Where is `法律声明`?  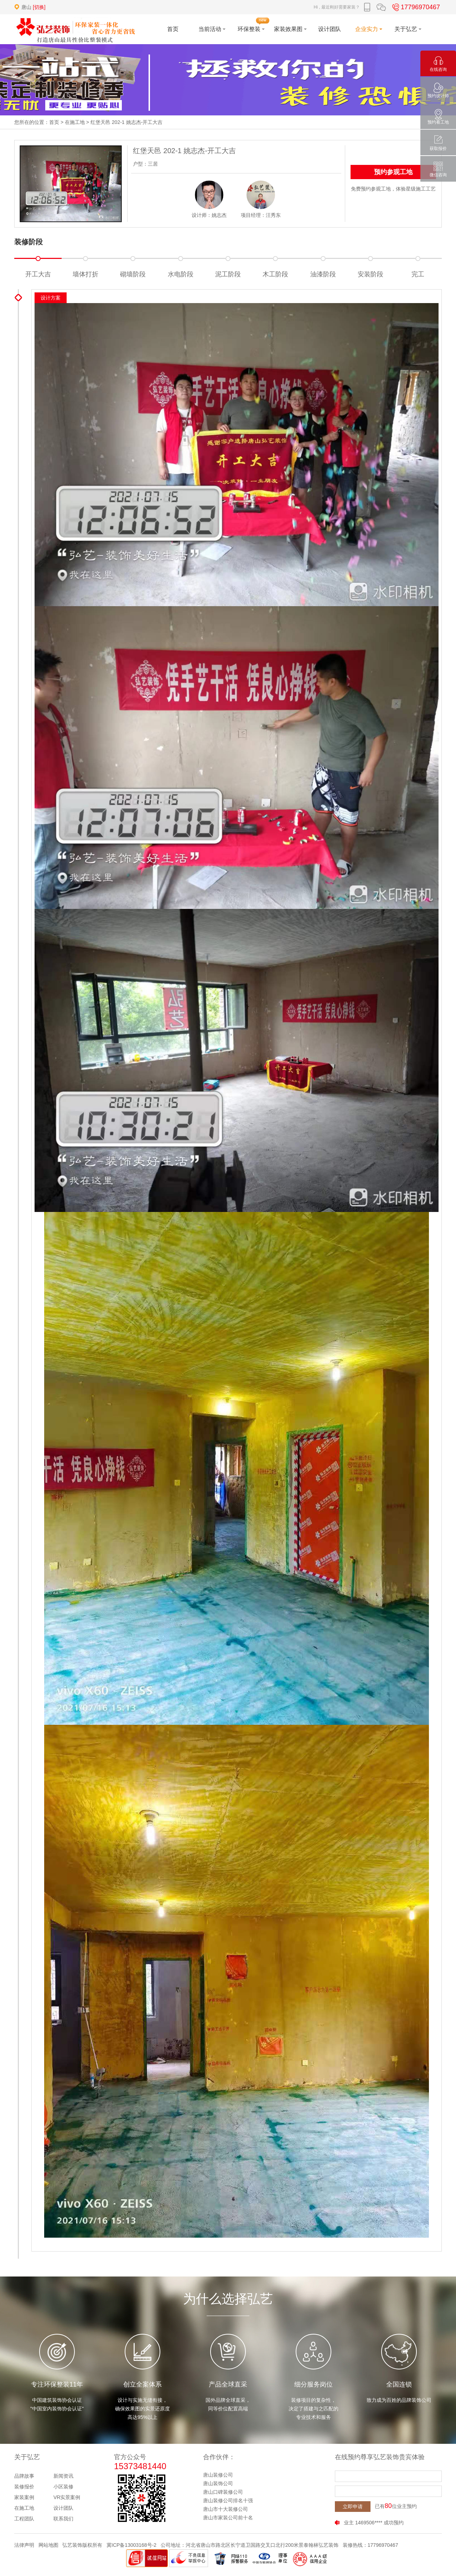 法律声明 is located at coordinates (24, 2545).